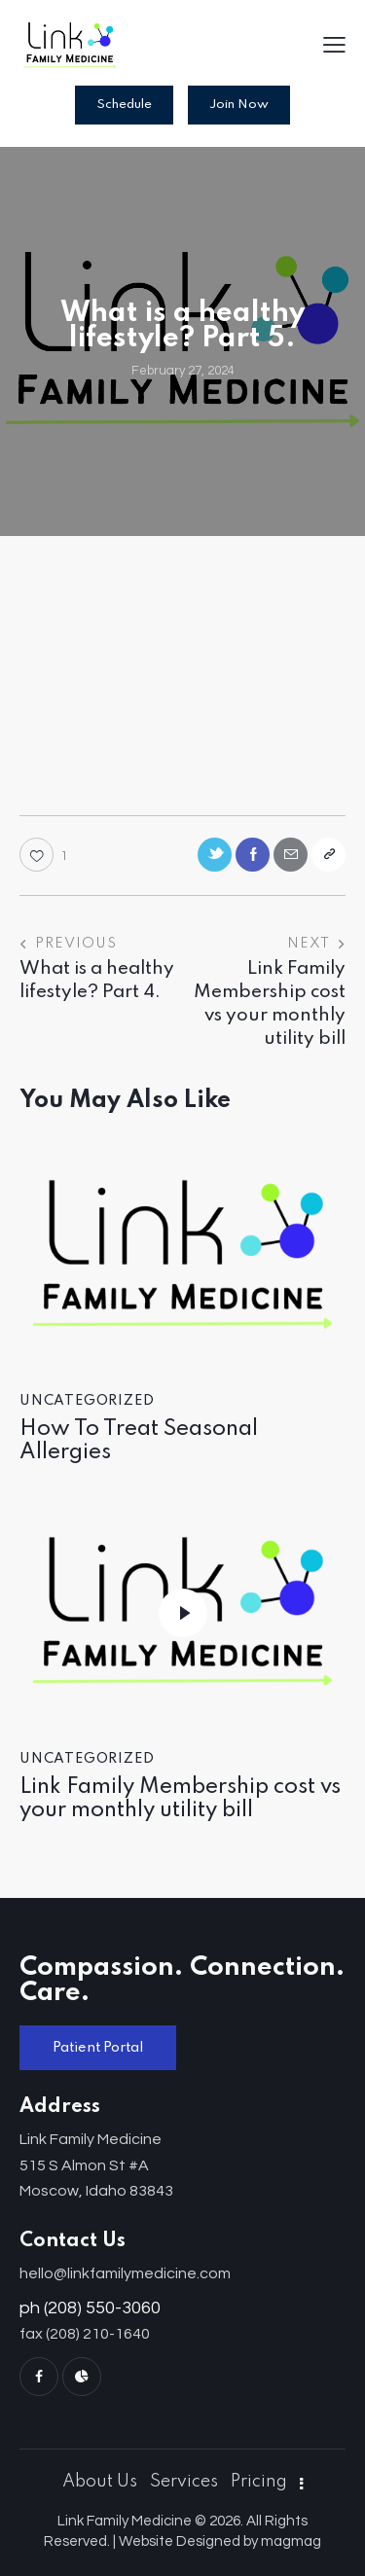 Image resolution: width=365 pixels, height=2576 pixels. I want to click on ph (208) 550-3060, so click(90, 2308).